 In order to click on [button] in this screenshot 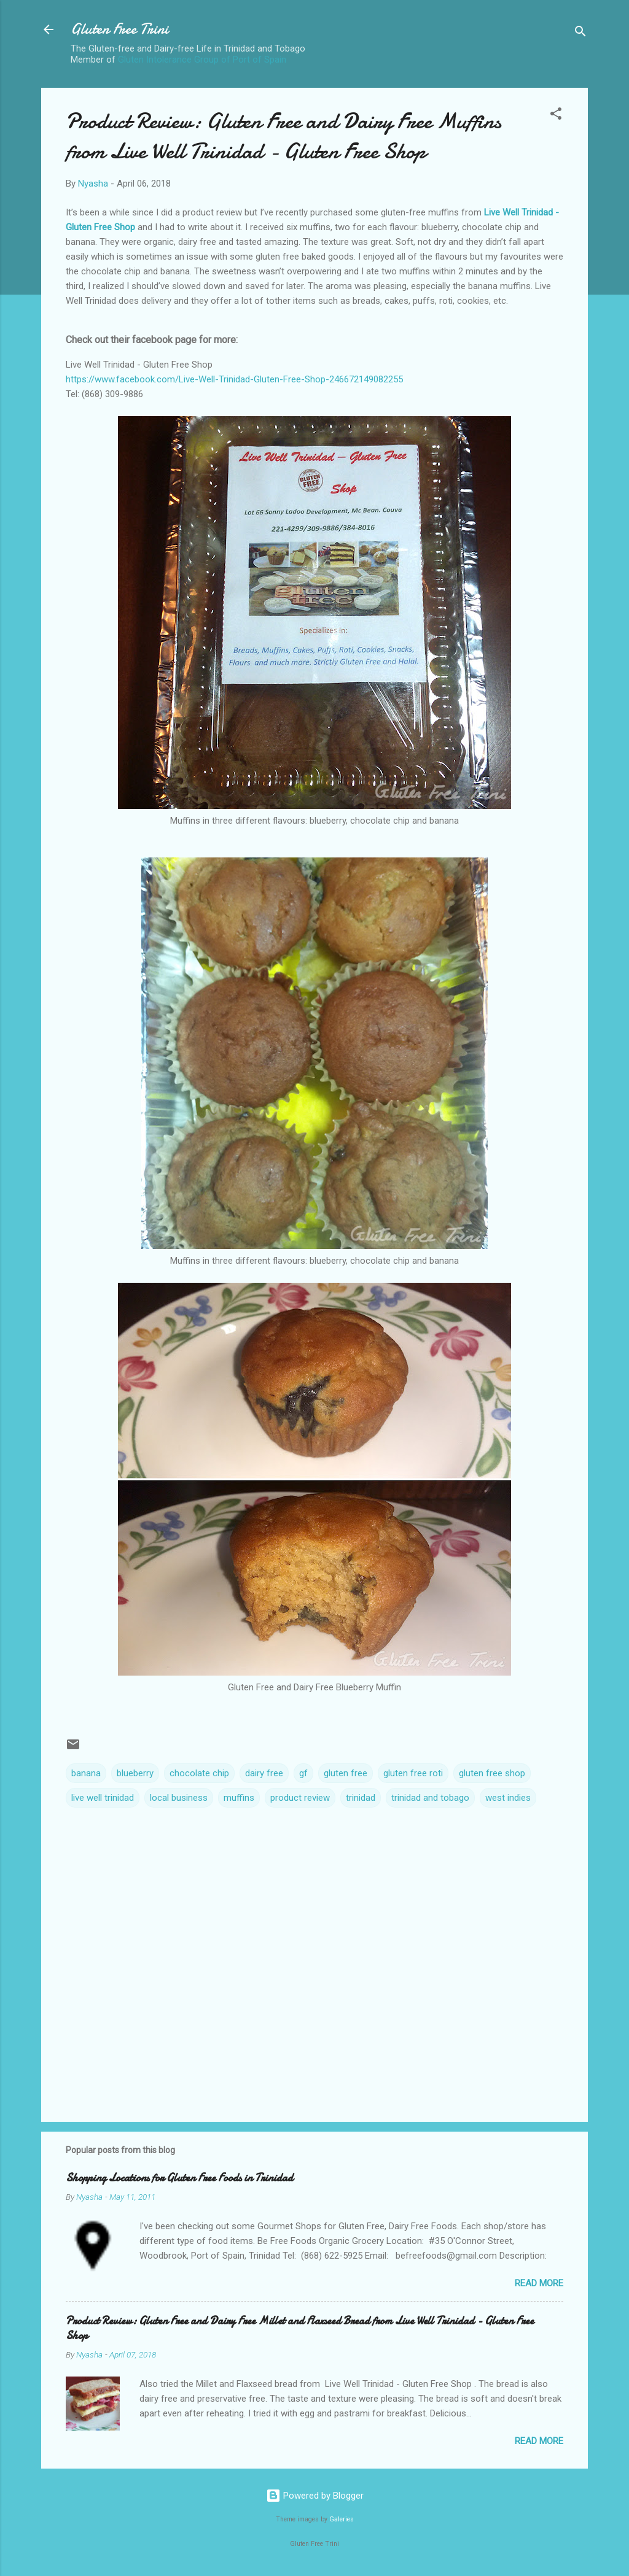, I will do `click(556, 115)`.